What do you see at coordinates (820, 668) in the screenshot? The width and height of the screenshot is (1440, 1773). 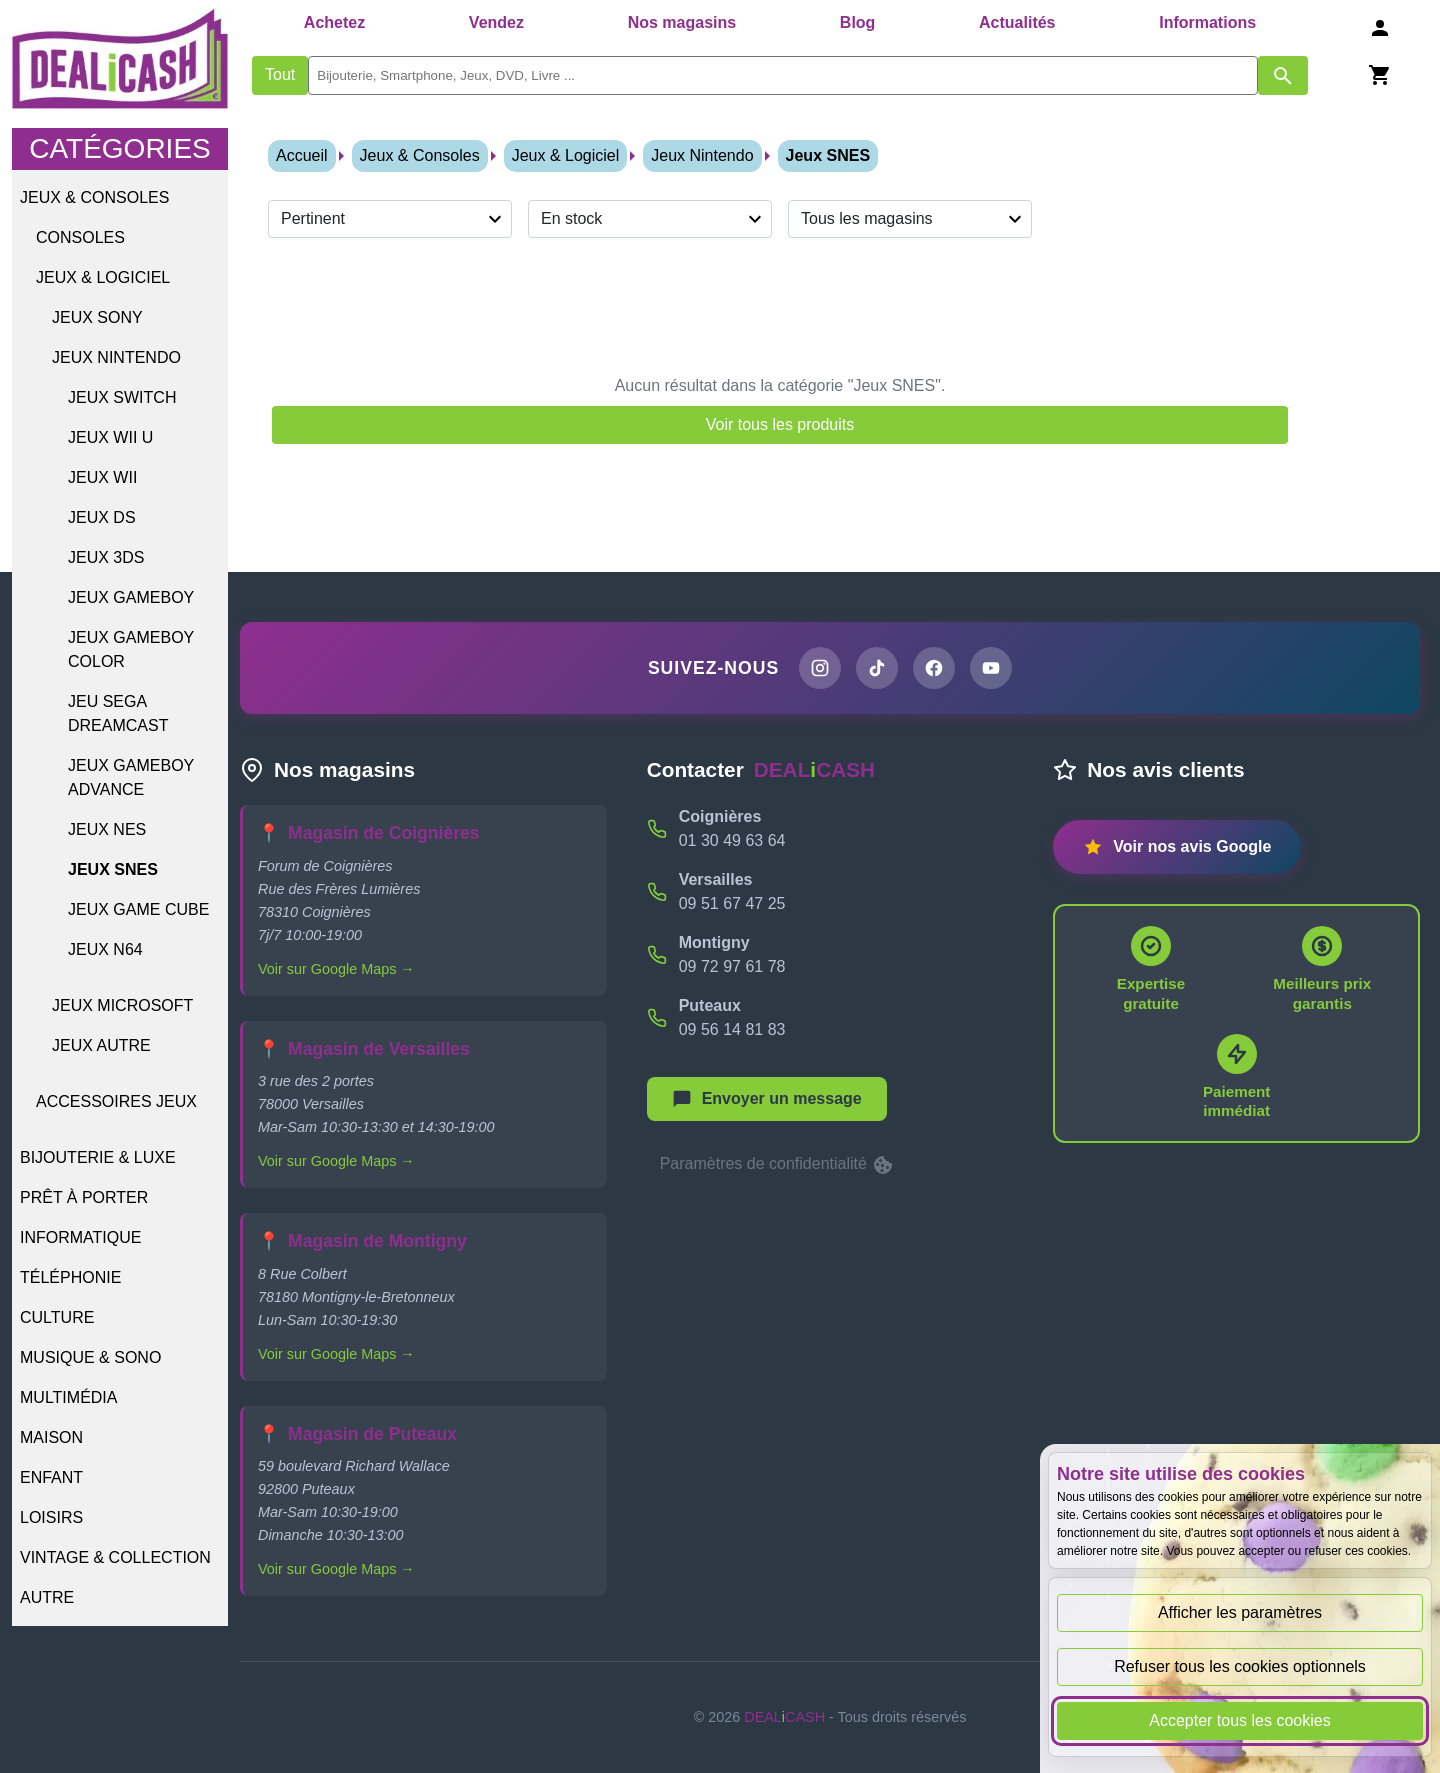 I see `[Page Instagram de DEALiCASH]` at bounding box center [820, 668].